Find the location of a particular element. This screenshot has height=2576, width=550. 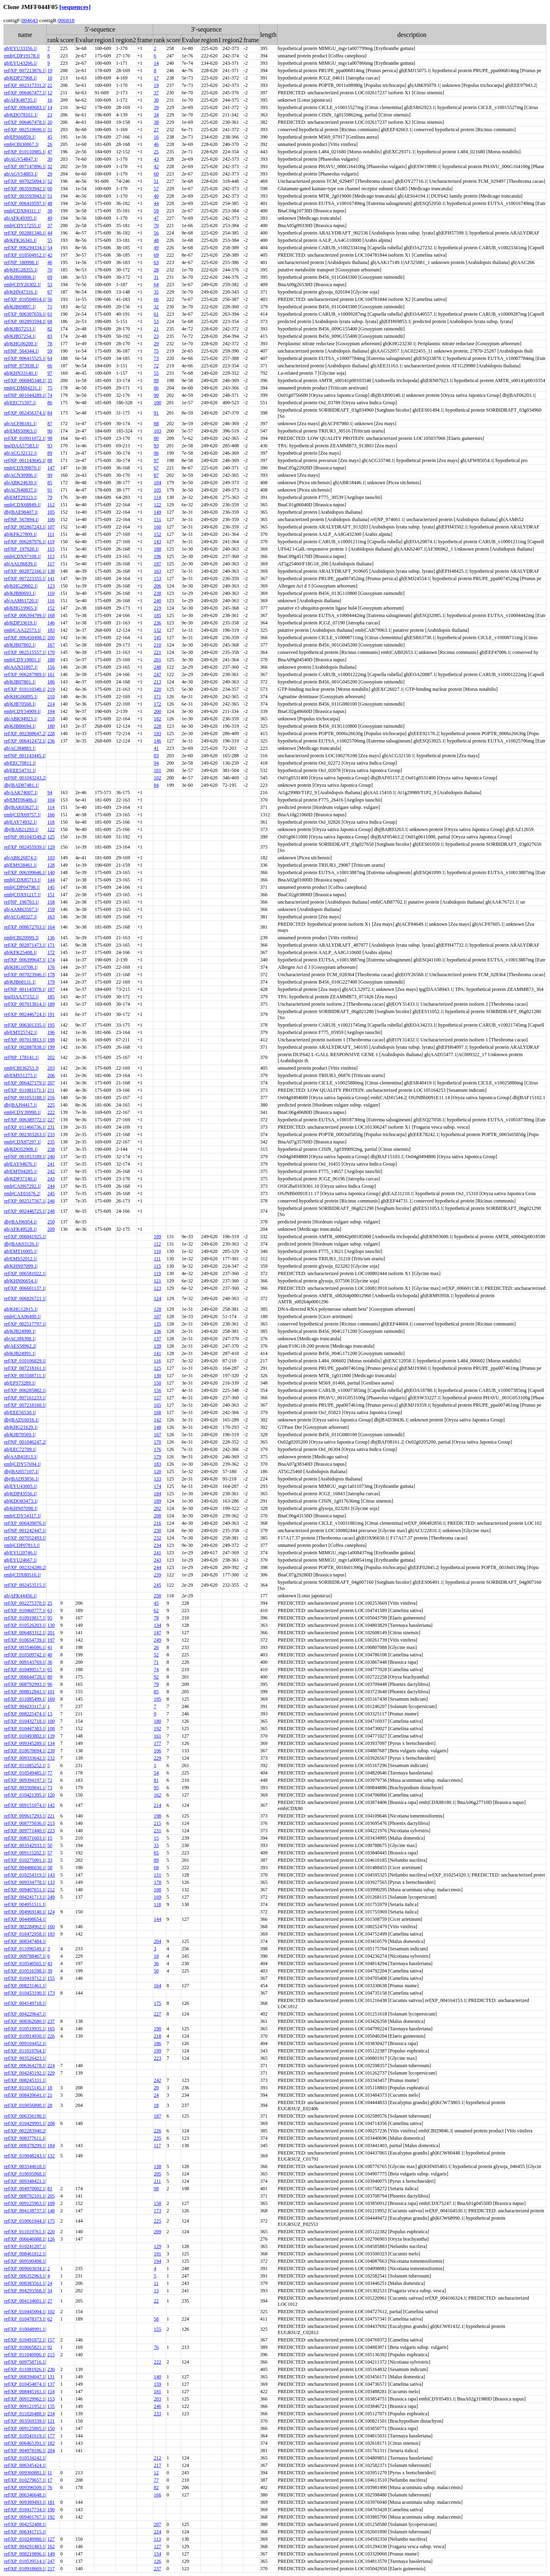

ref|XP_002517567.1| is located at coordinates (25, 1201).